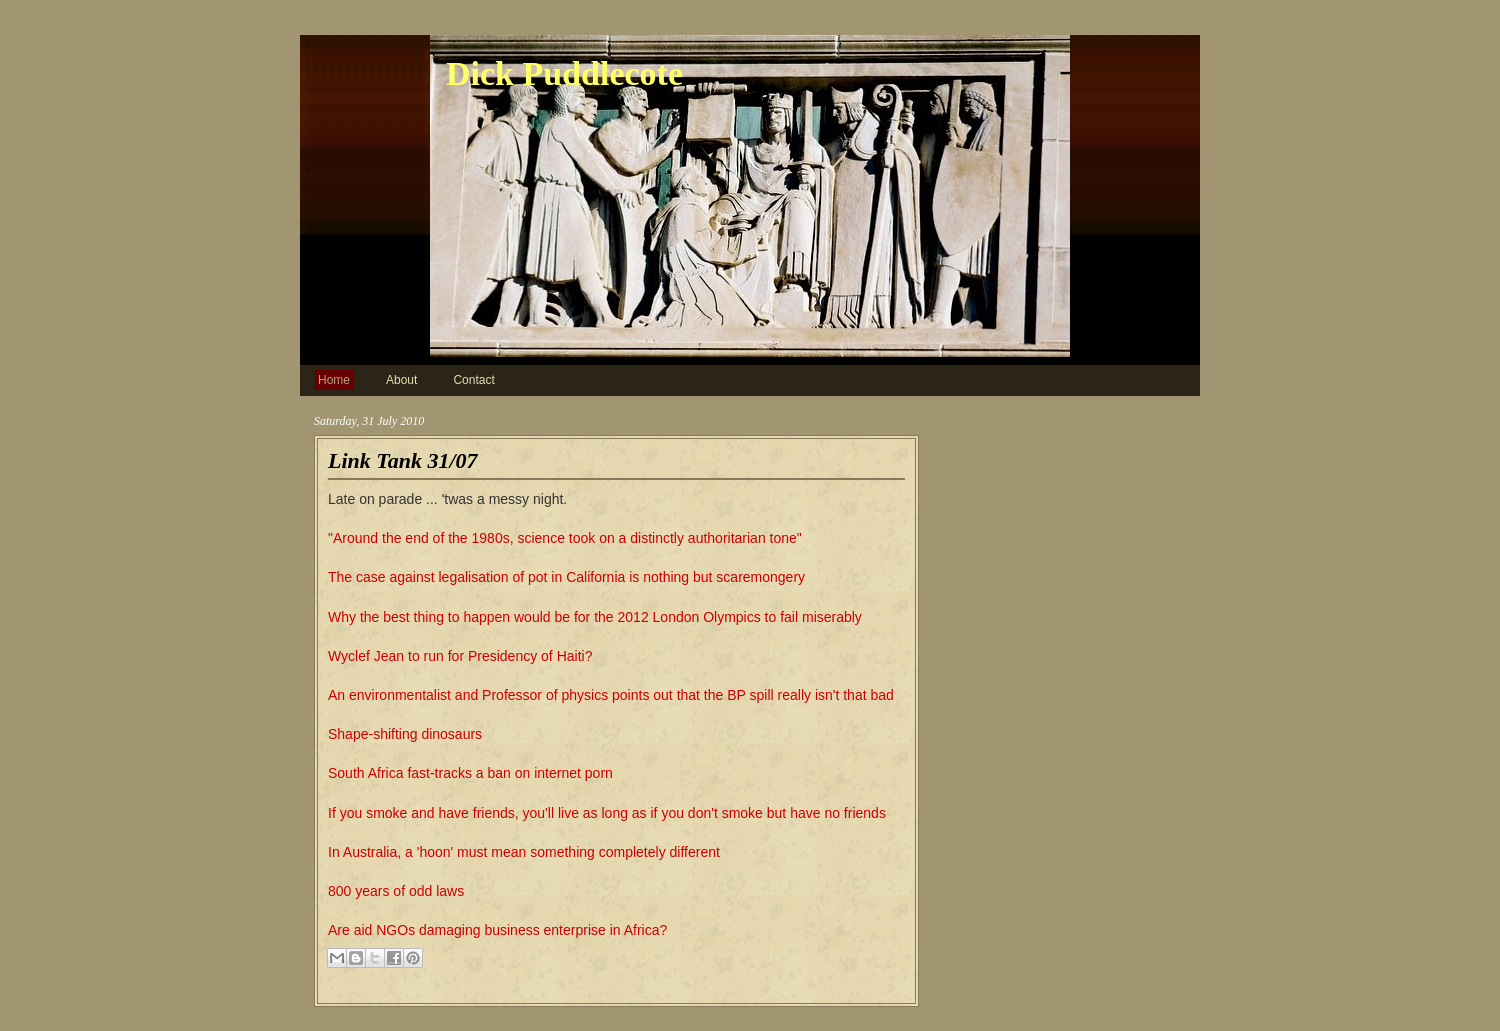 This screenshot has height=1031, width=1500. What do you see at coordinates (403, 460) in the screenshot?
I see `Link Tank 31/07` at bounding box center [403, 460].